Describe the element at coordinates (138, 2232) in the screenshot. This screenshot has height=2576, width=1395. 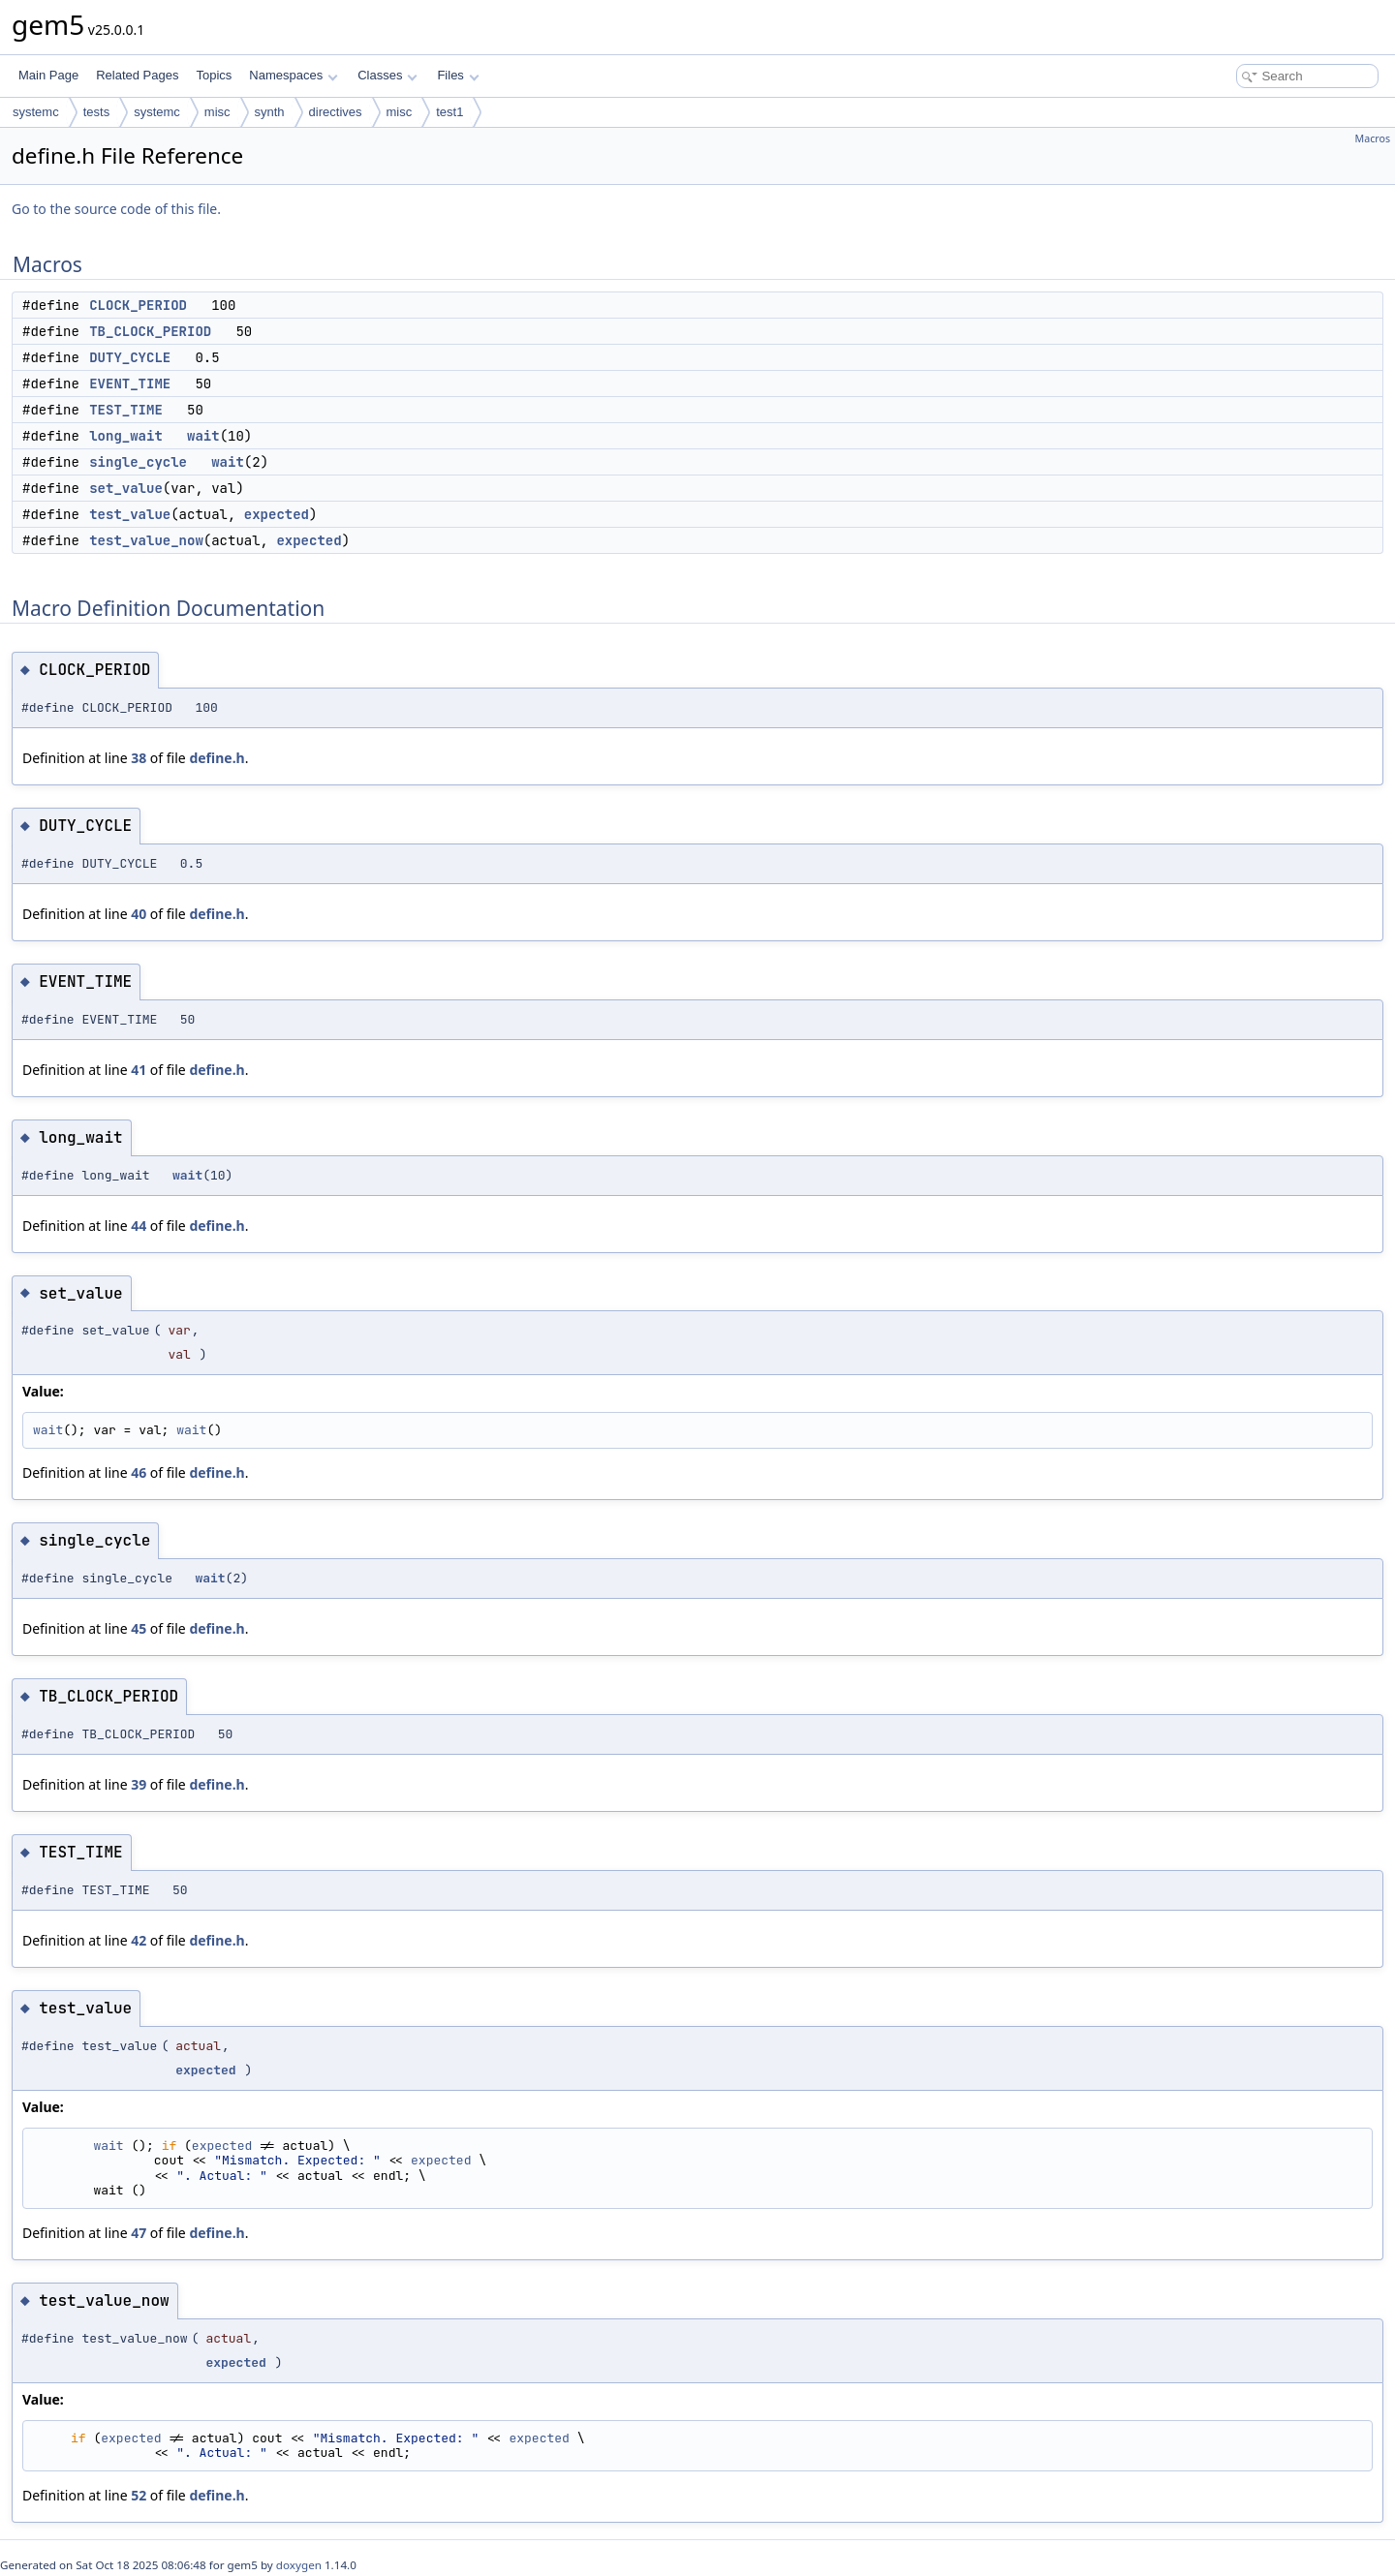
I see `47` at that location.